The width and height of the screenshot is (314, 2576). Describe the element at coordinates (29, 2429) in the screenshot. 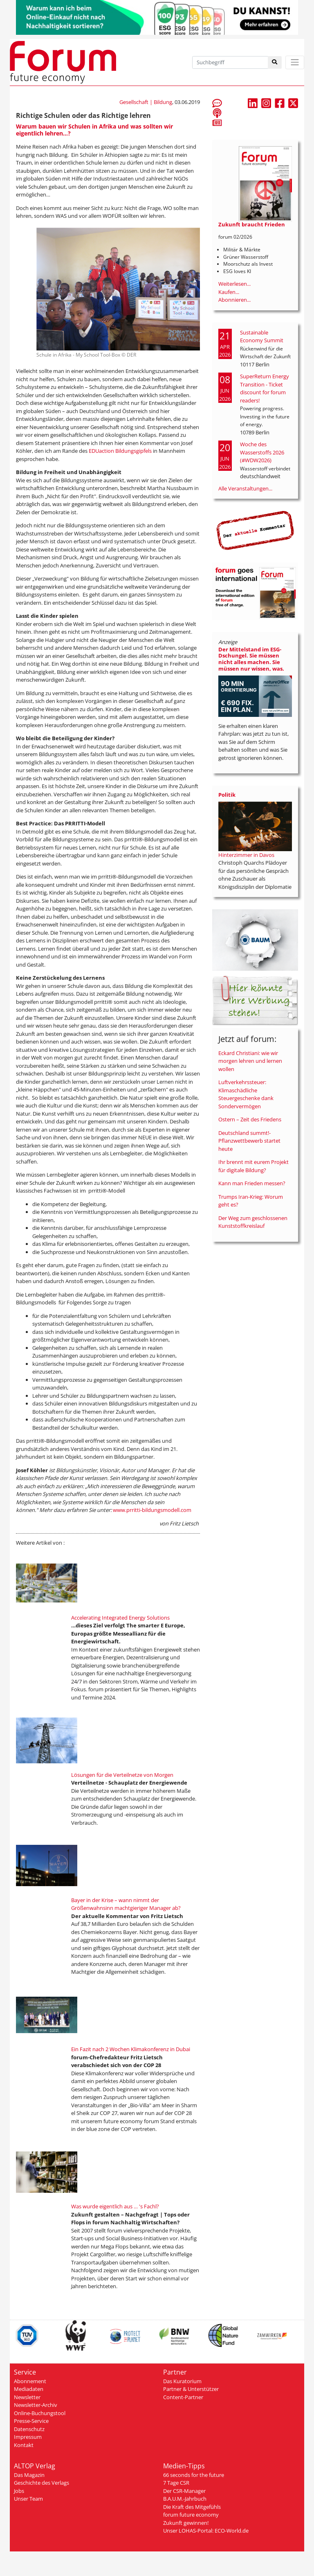

I see `Datenschutz` at that location.